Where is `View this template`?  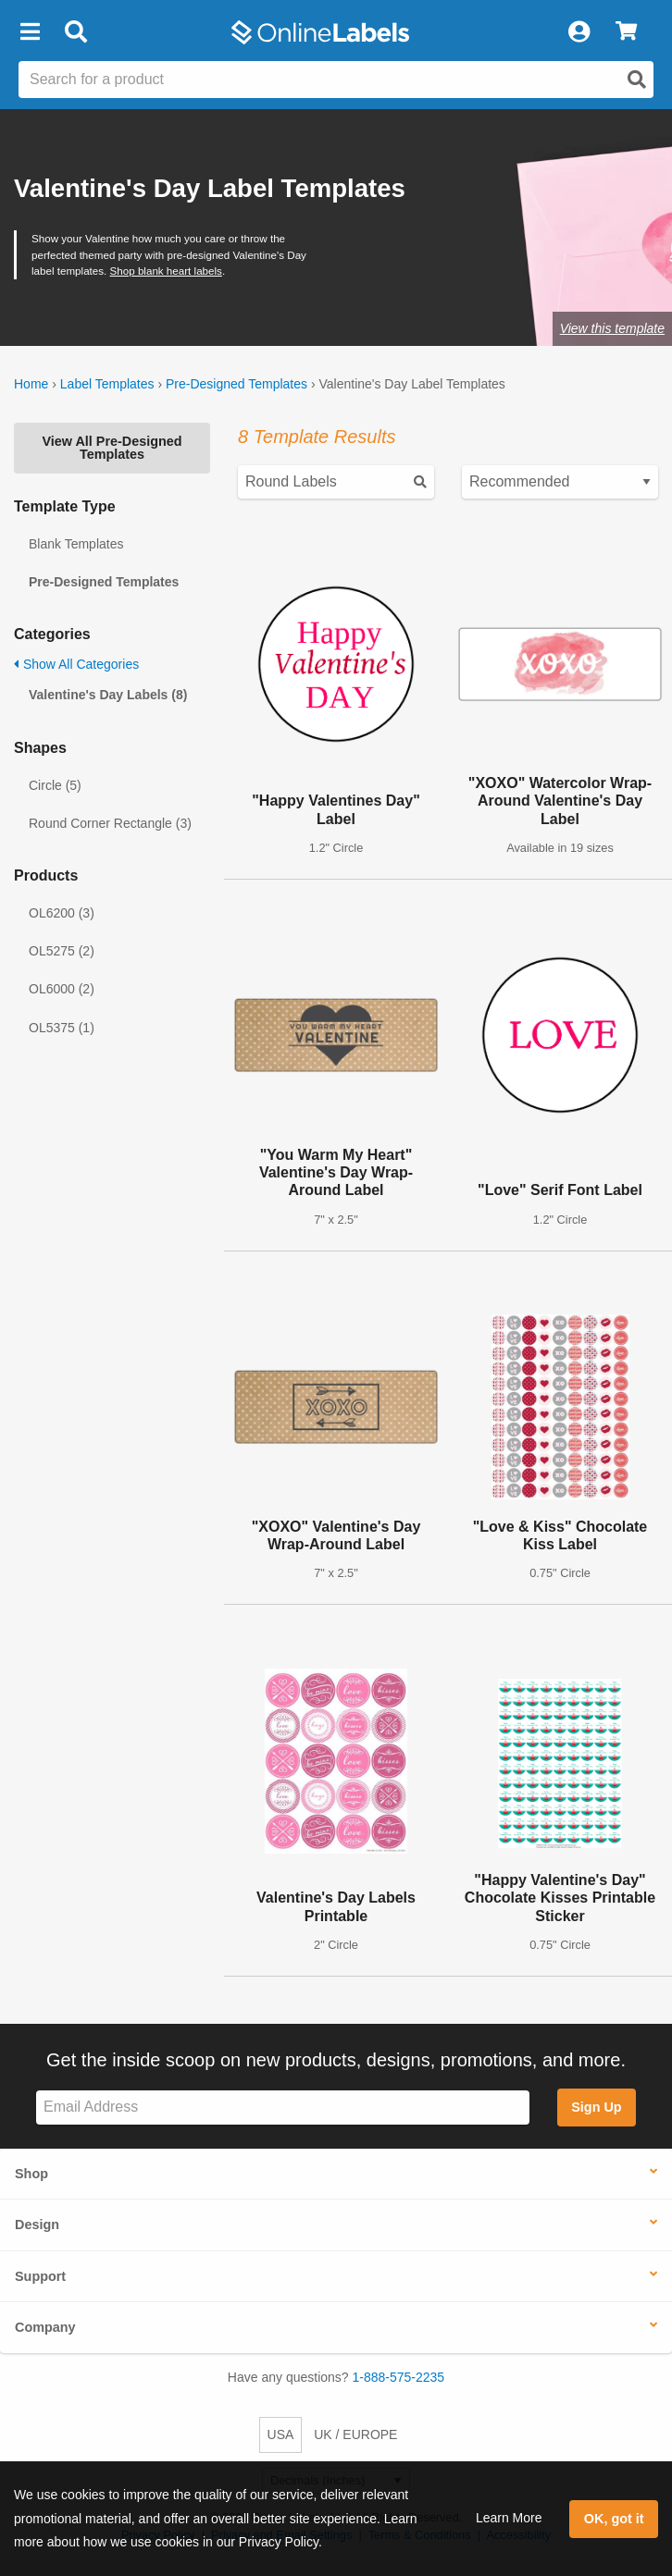
View this template is located at coordinates (612, 328).